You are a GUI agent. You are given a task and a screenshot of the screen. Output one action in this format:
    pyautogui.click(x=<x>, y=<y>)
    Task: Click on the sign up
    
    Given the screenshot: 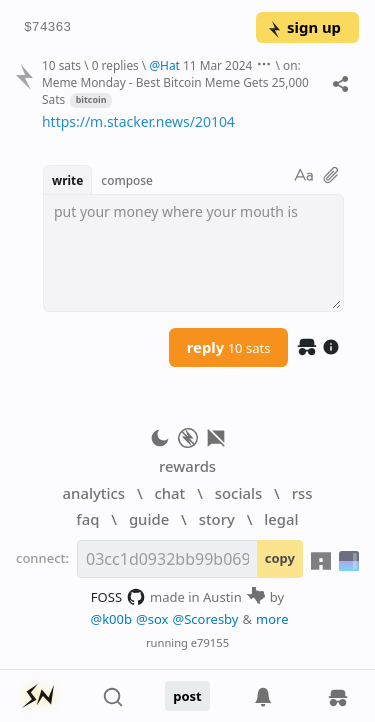 What is the action you would take?
    pyautogui.click(x=303, y=27)
    